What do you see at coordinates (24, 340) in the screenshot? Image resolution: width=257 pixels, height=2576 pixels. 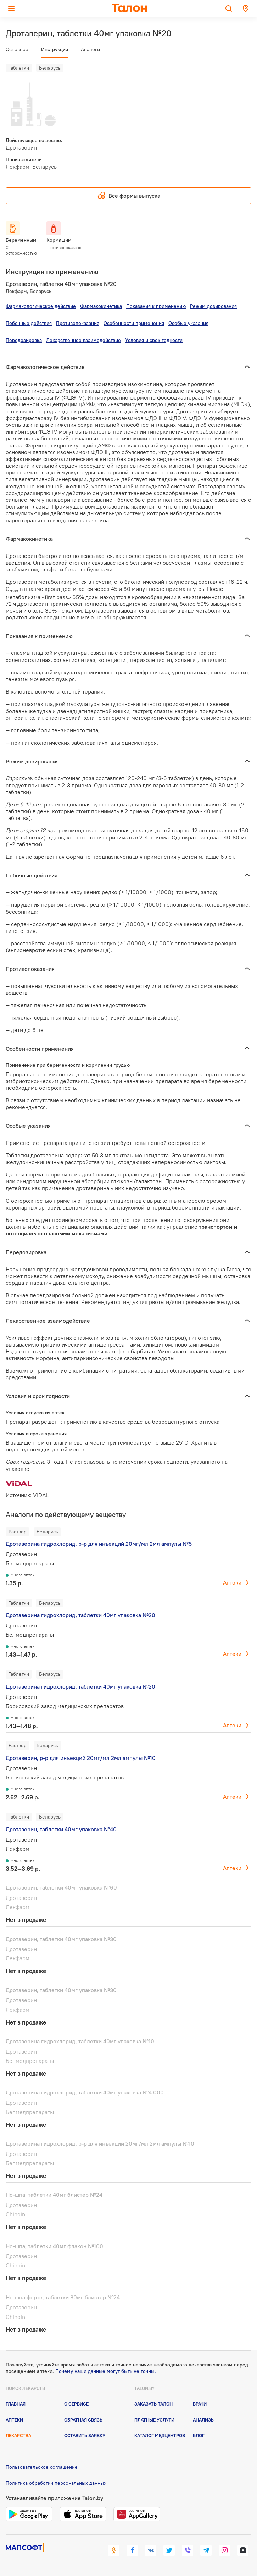 I see `Передозировка` at bounding box center [24, 340].